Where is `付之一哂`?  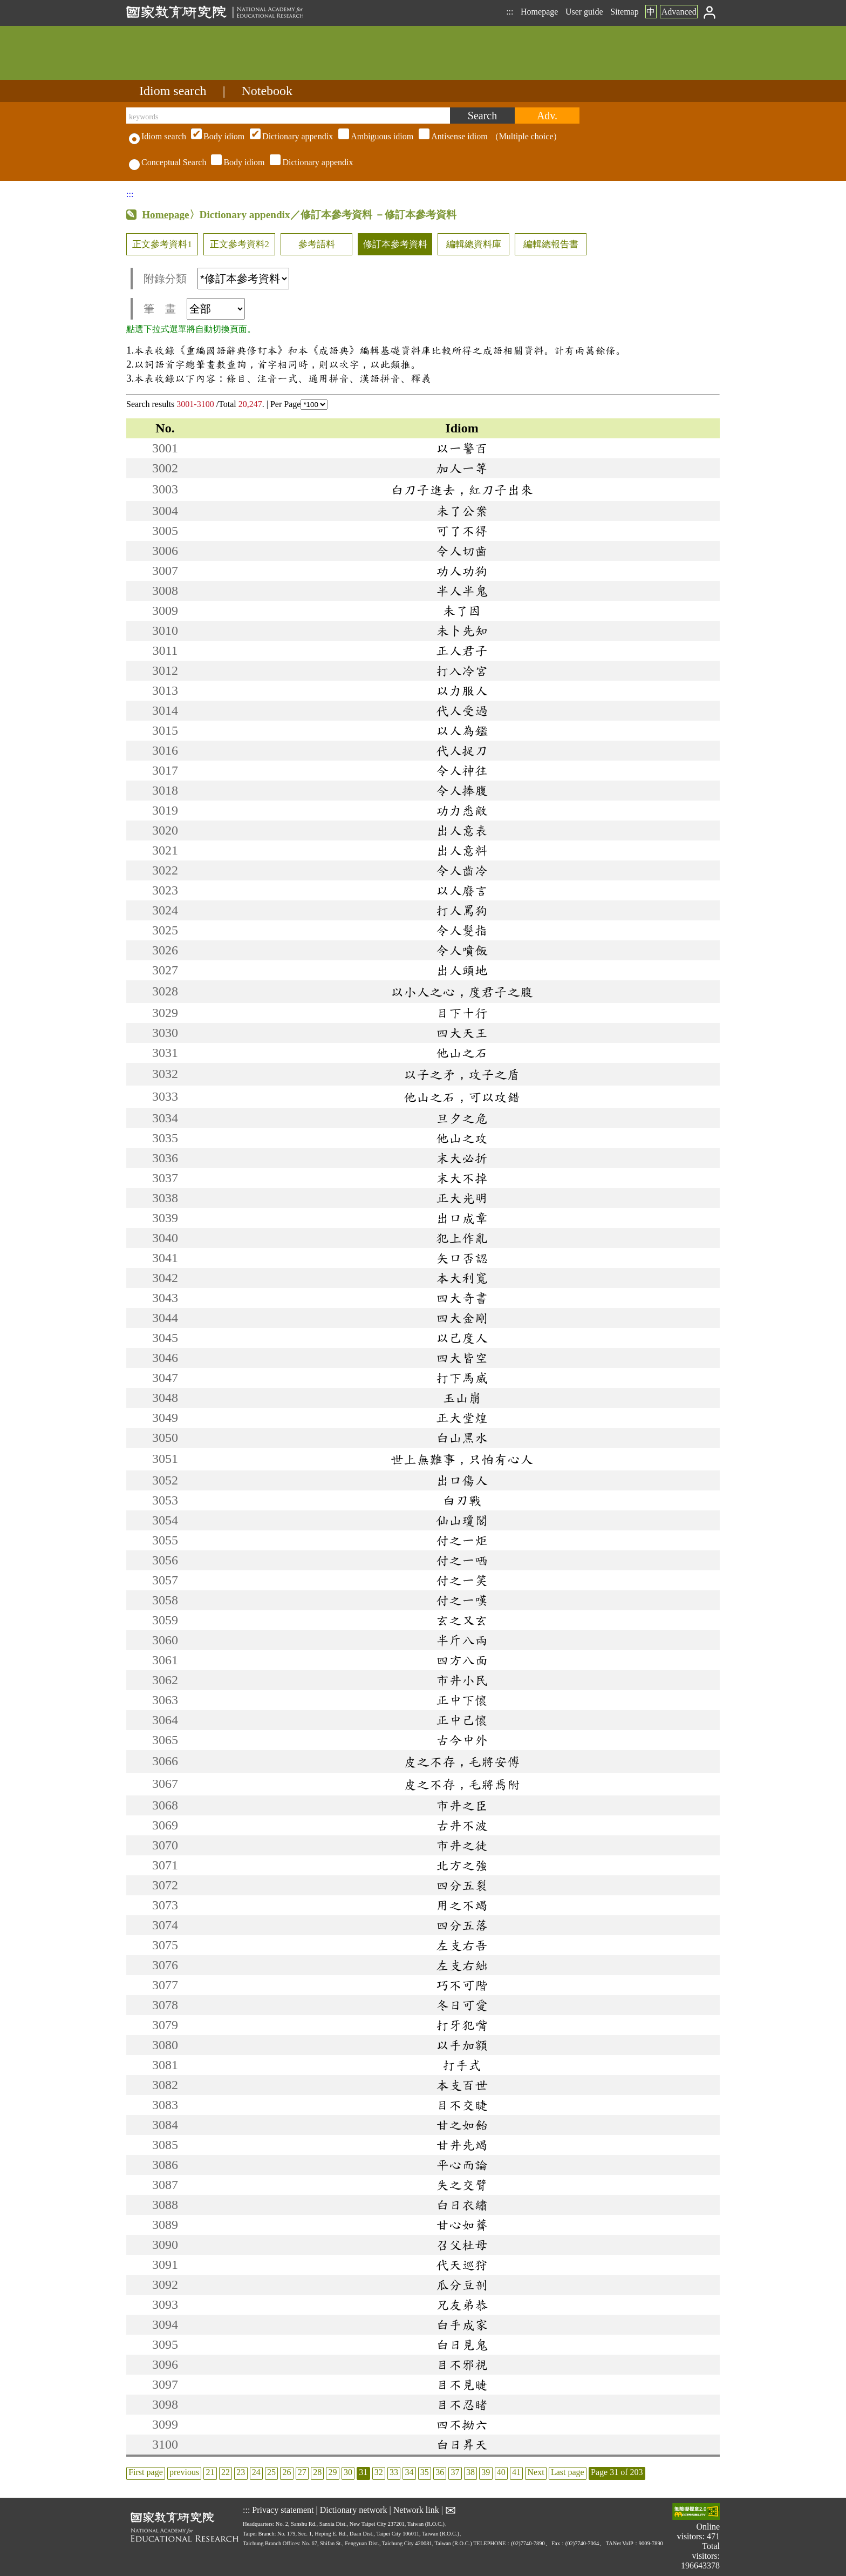 付之一哂 is located at coordinates (462, 1560).